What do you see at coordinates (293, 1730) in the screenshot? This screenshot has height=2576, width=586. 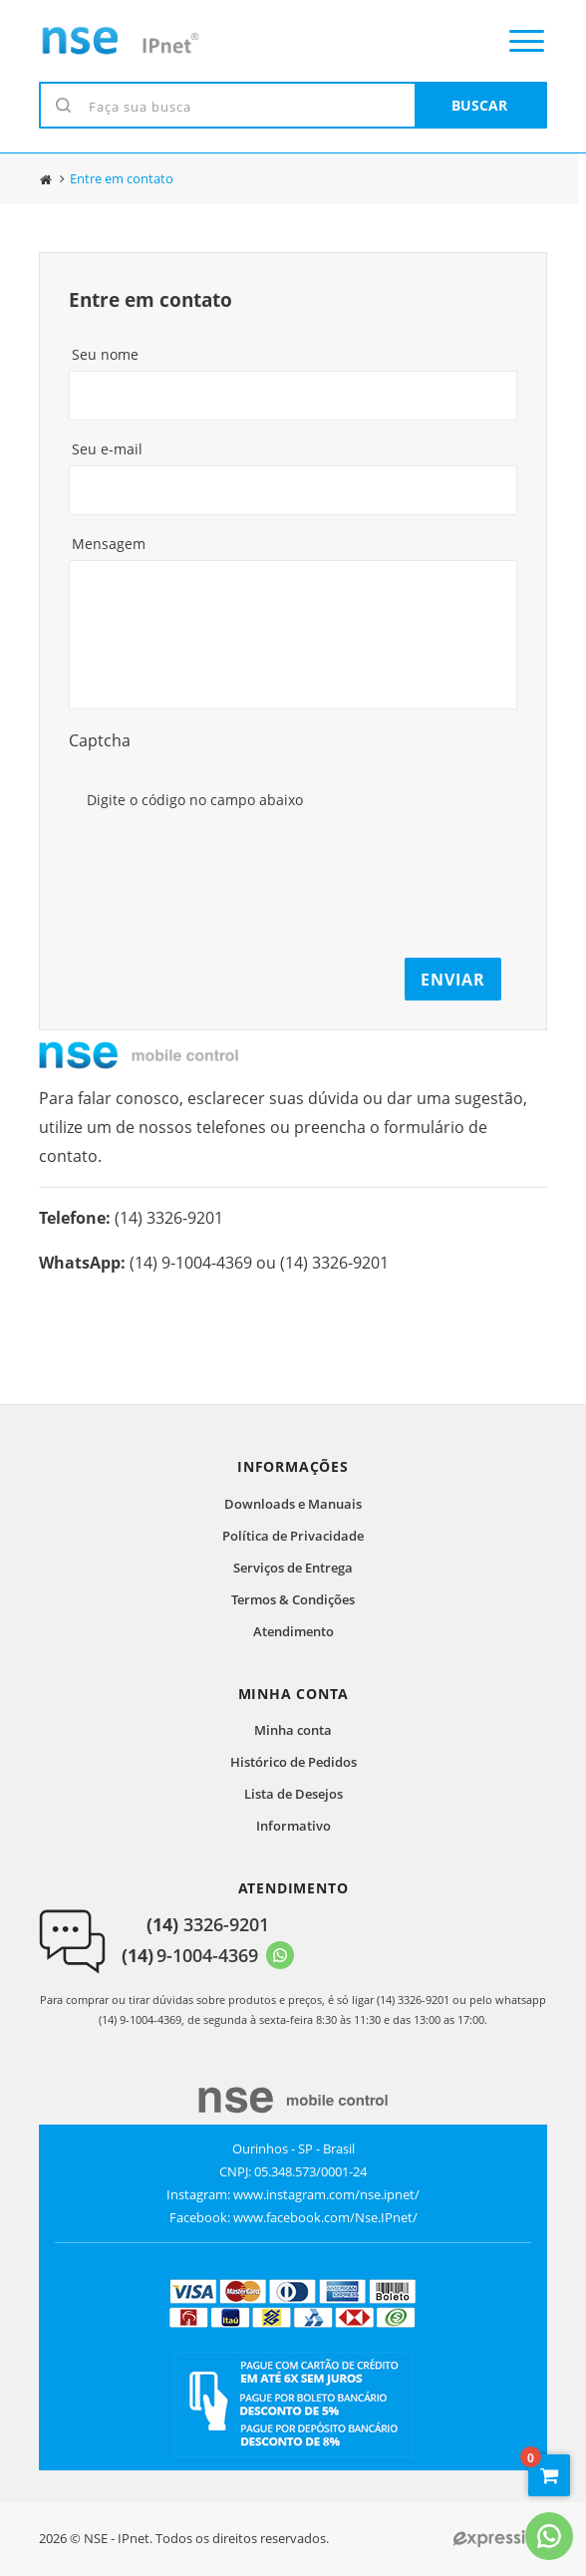 I see `Minha conta` at bounding box center [293, 1730].